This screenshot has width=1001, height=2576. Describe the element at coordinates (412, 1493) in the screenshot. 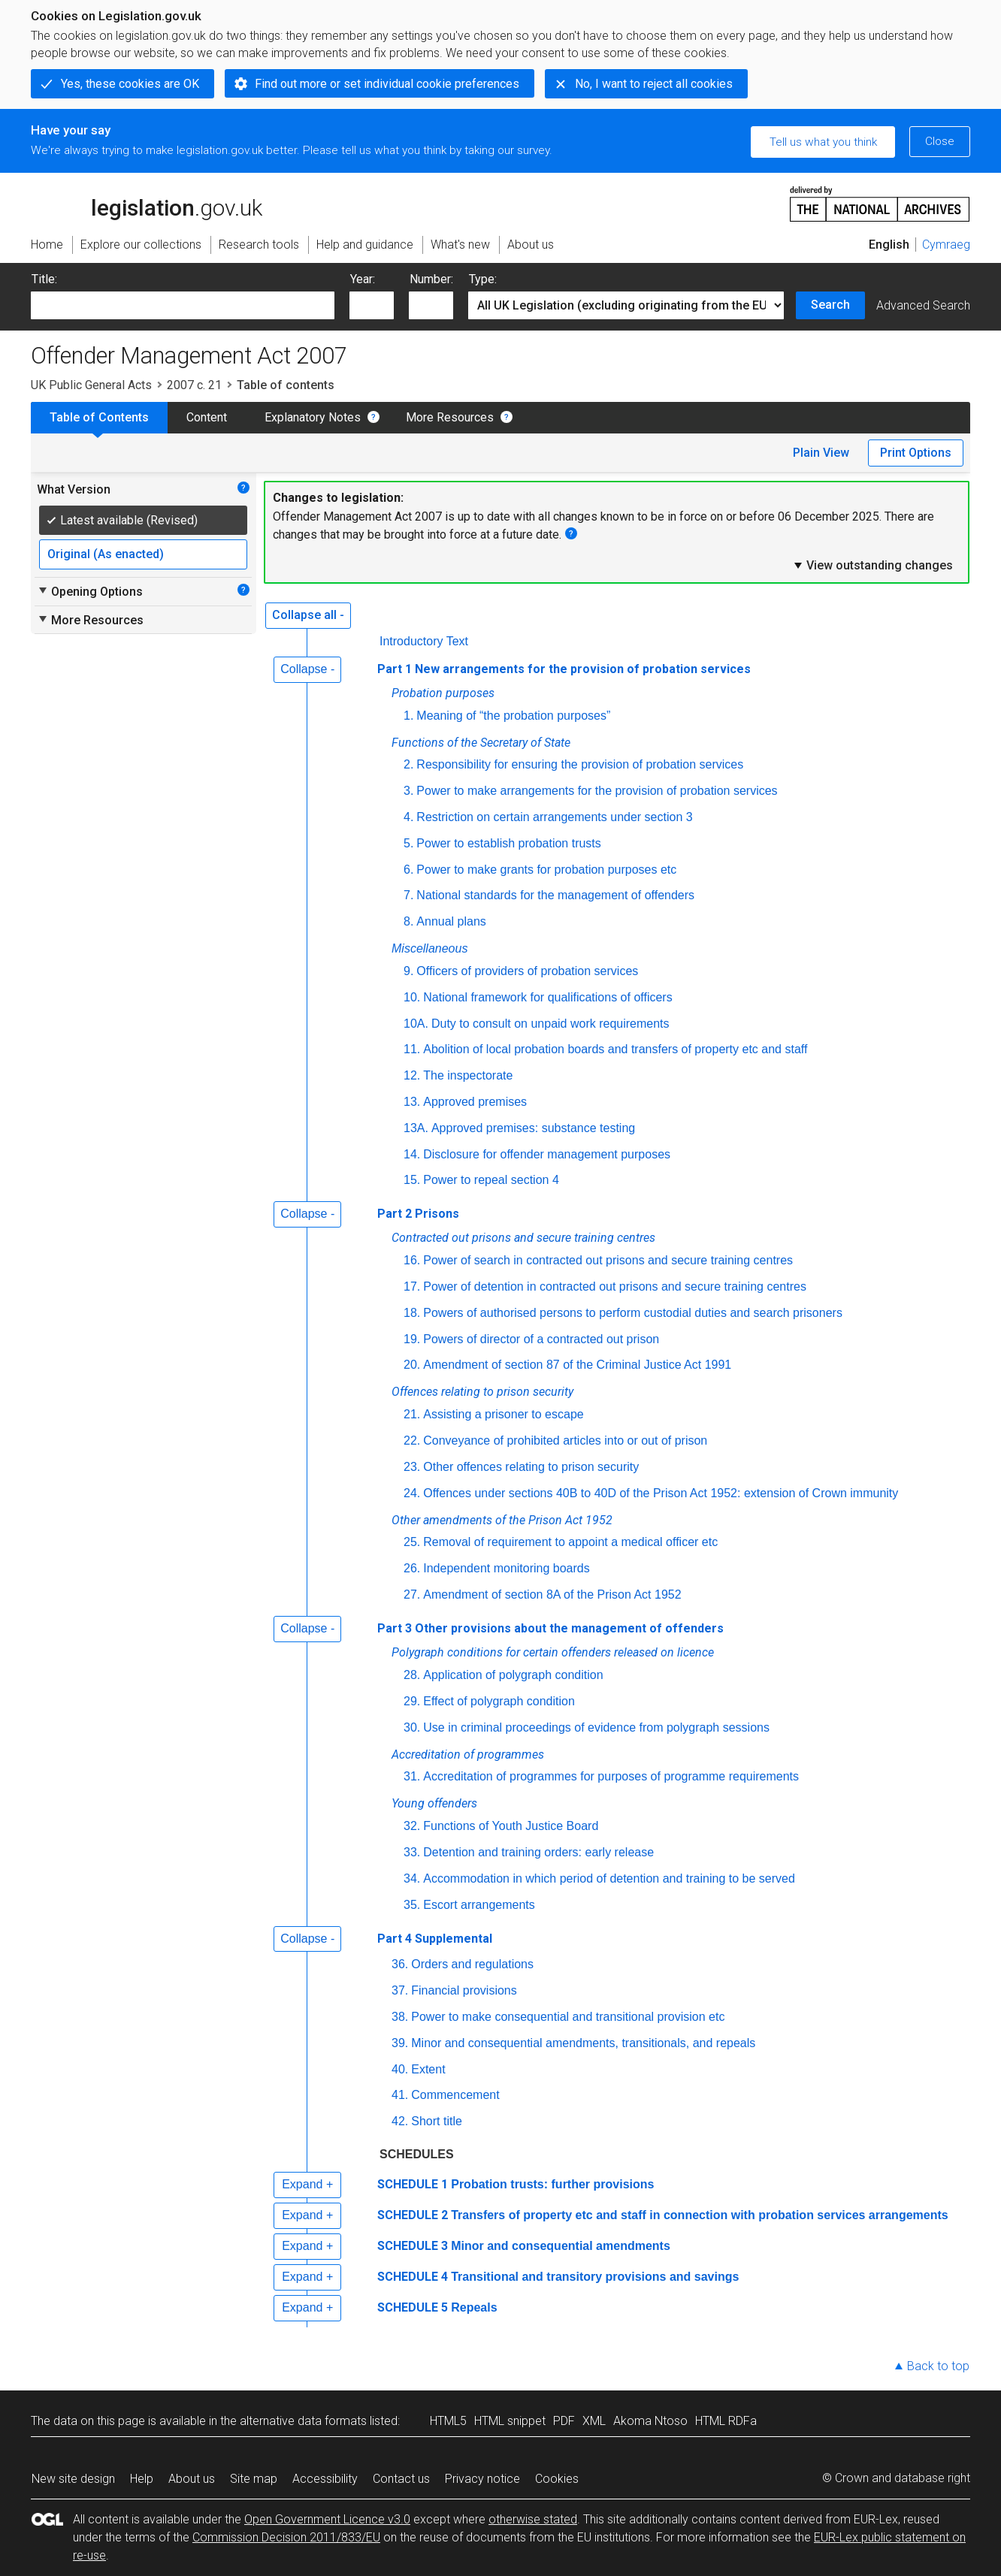

I see `24.` at that location.